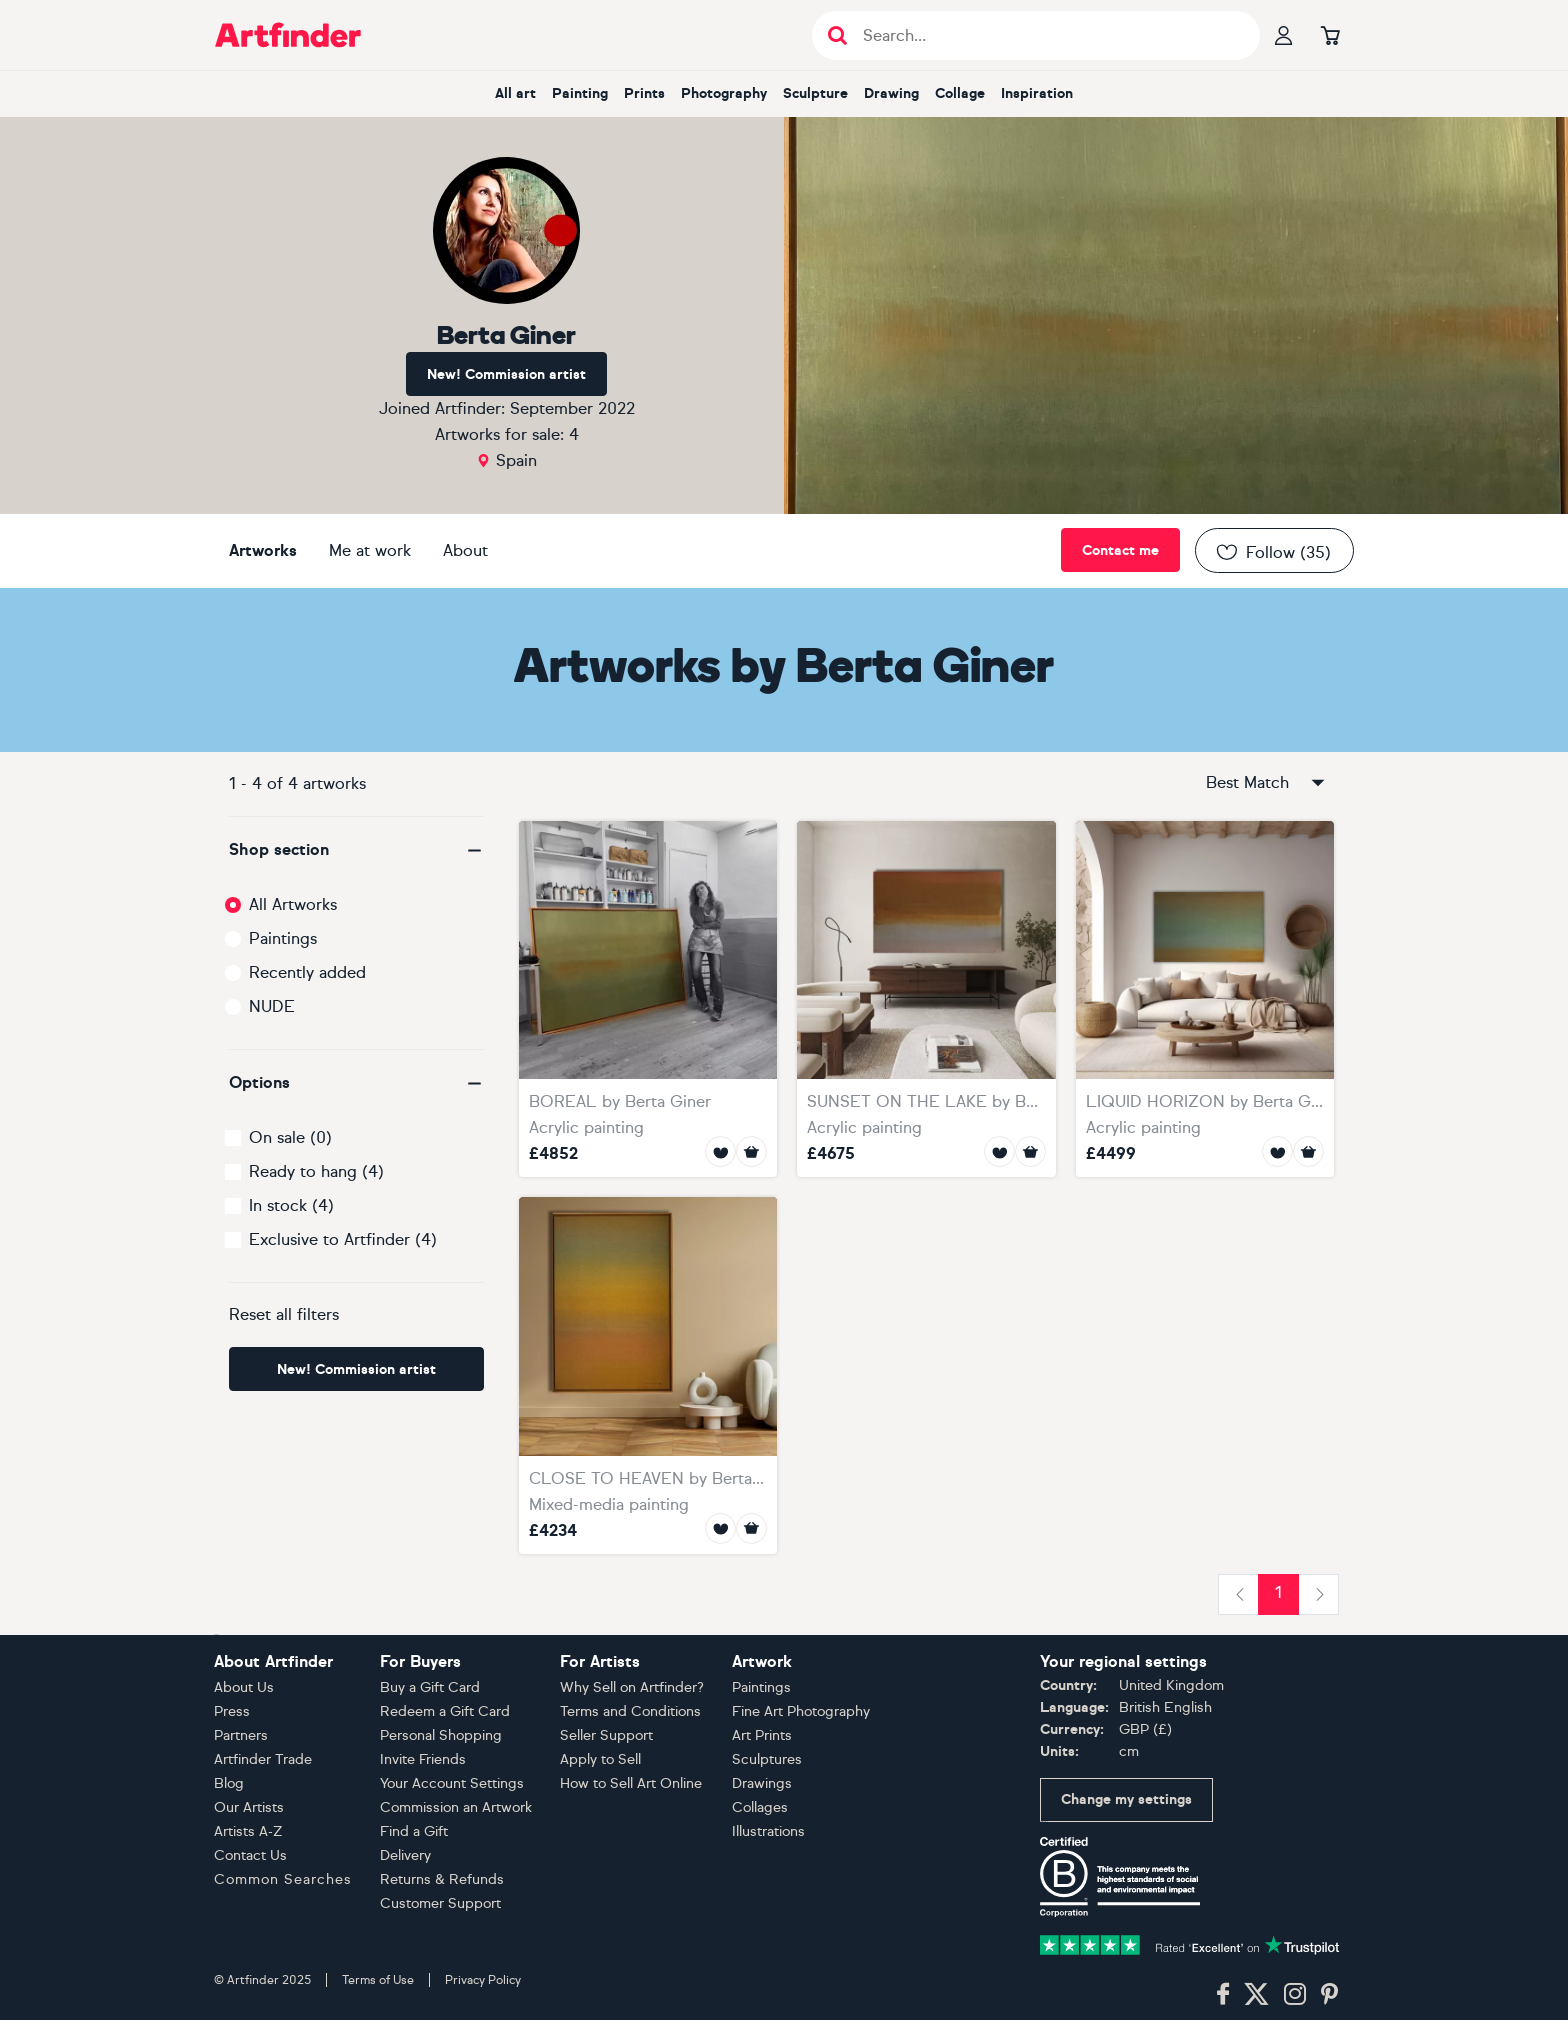  I want to click on Buy a Gift Card, so click(430, 1687).